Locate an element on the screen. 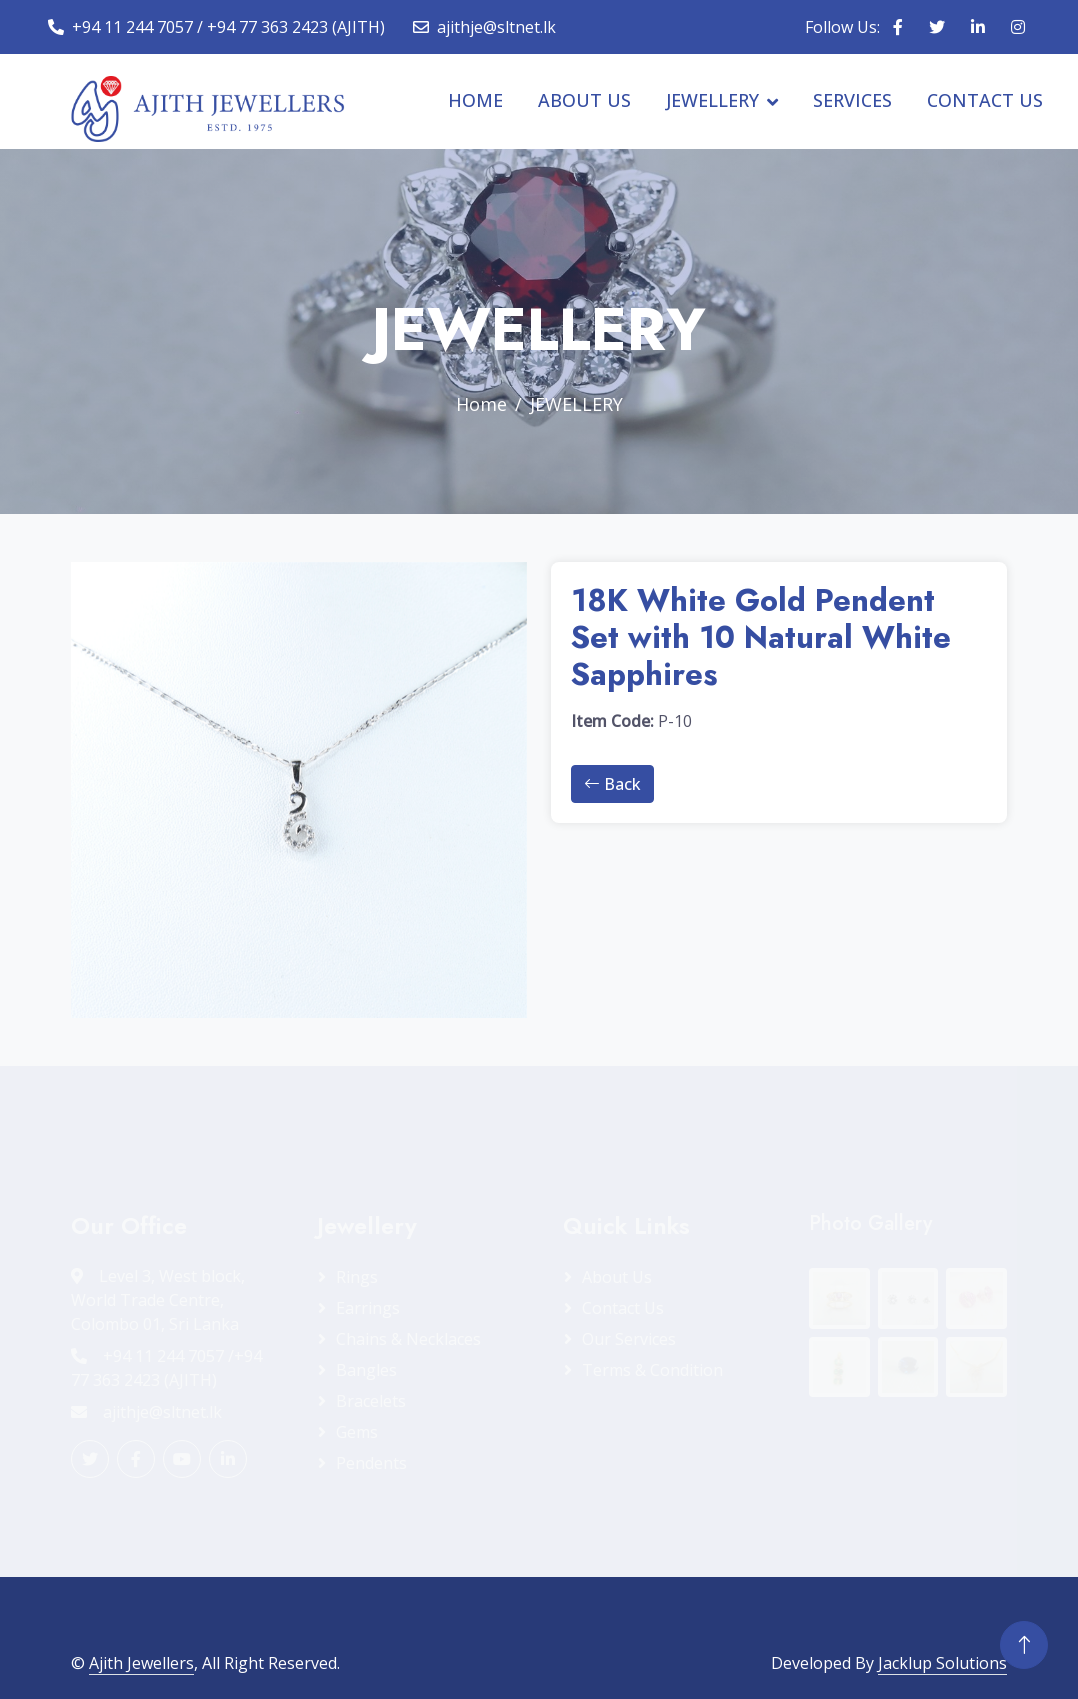 The image size is (1078, 1699). CONTACT US is located at coordinates (985, 100).